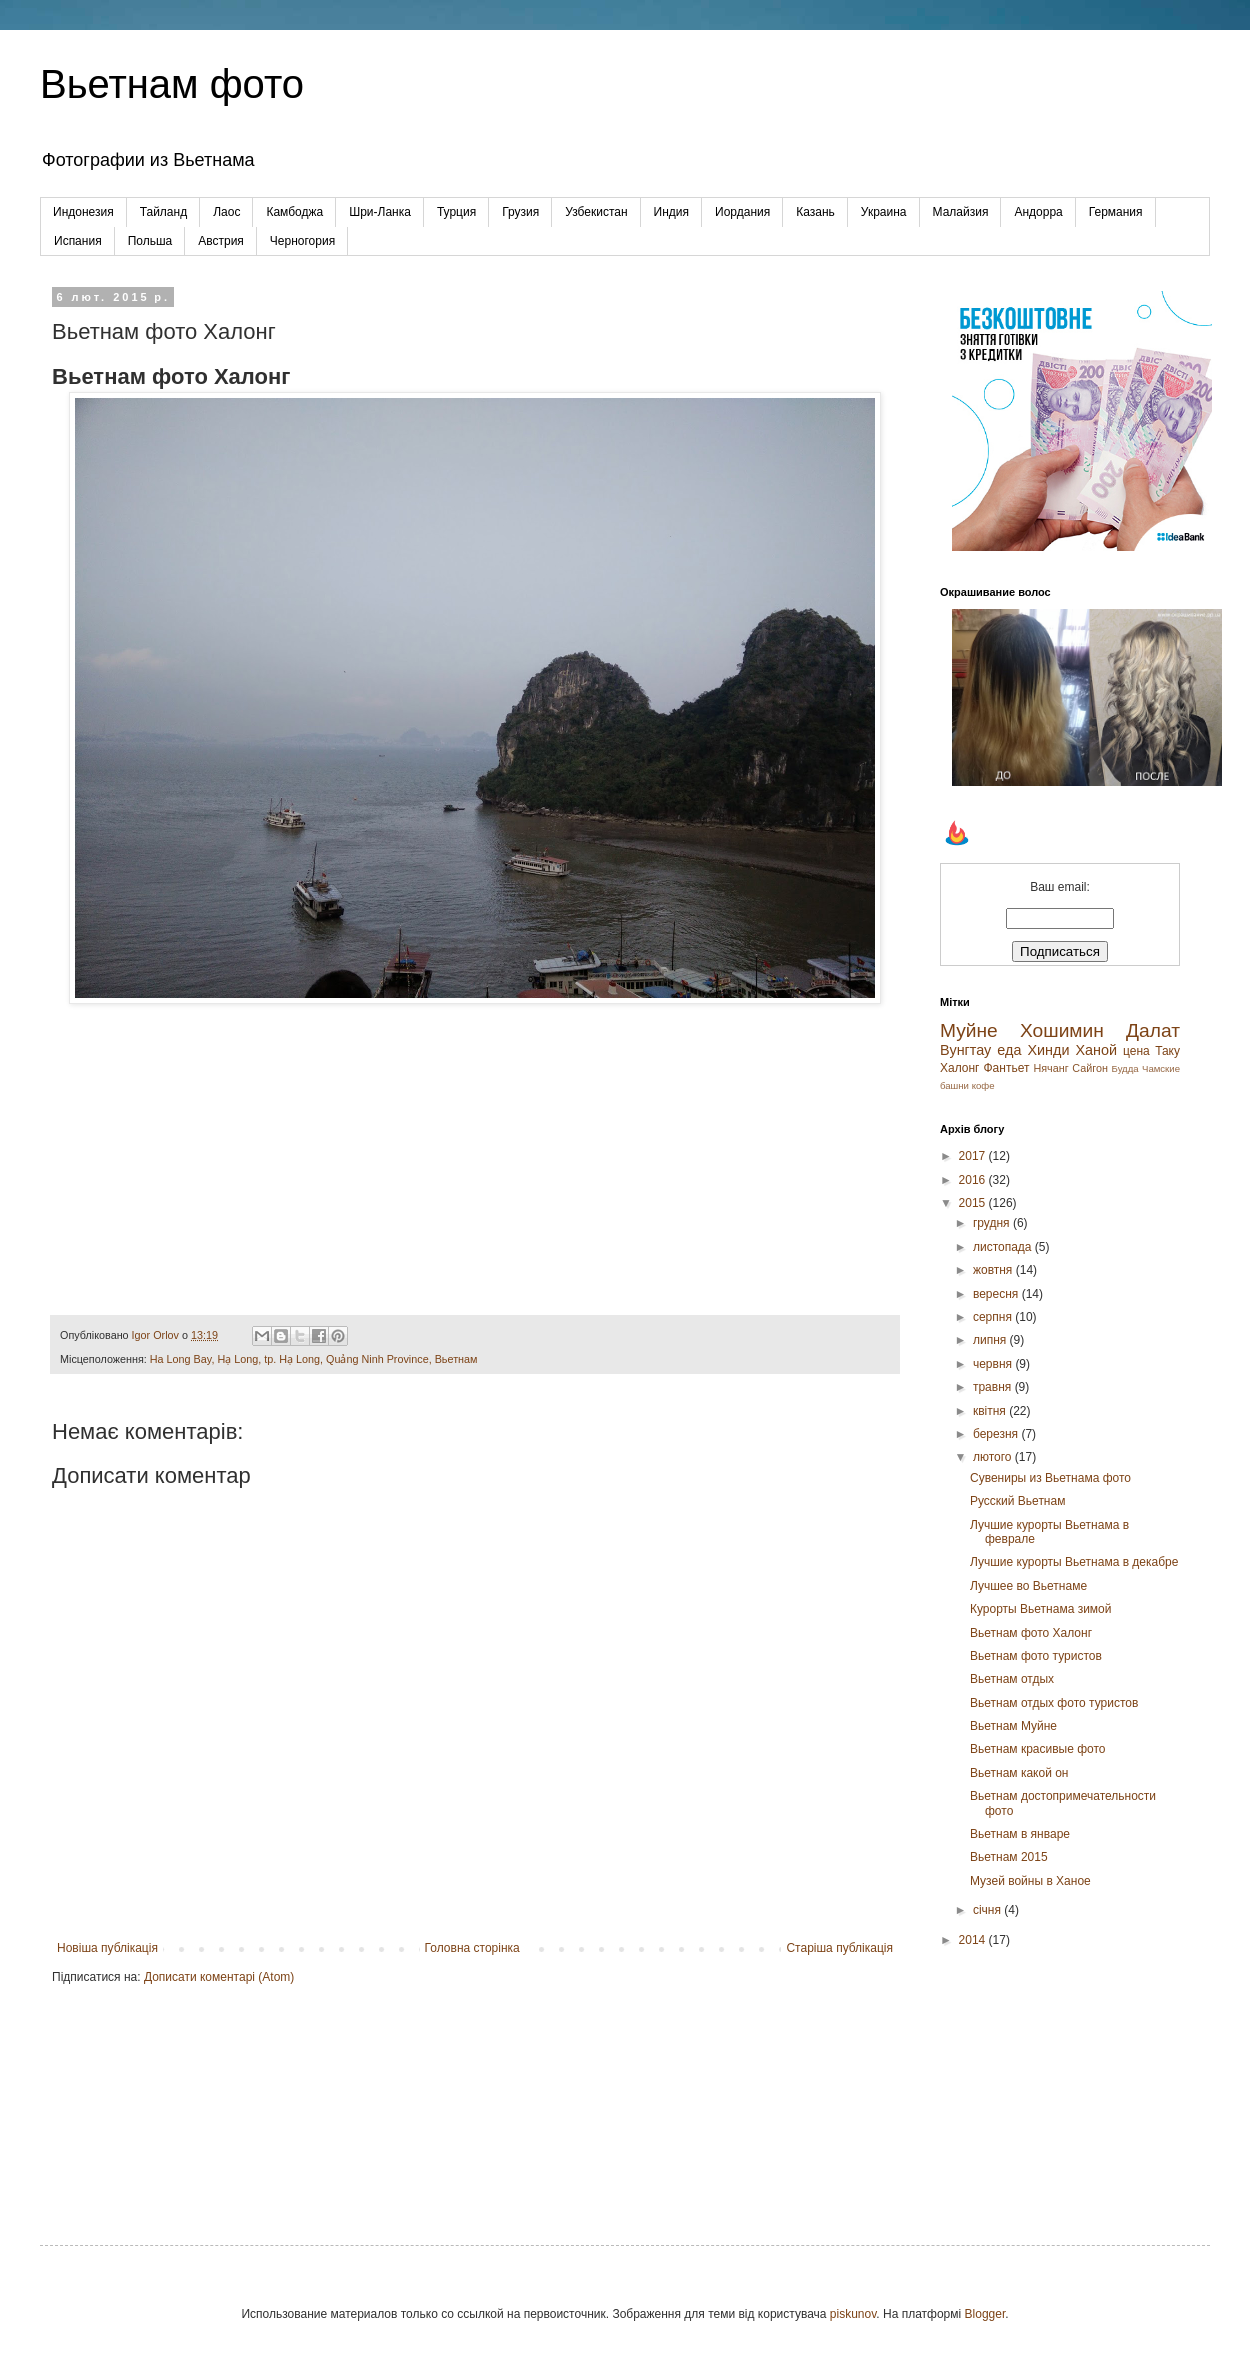 Image resolution: width=1250 pixels, height=2362 pixels. What do you see at coordinates (1017, 1501) in the screenshot?
I see `Русский Вьетнам` at bounding box center [1017, 1501].